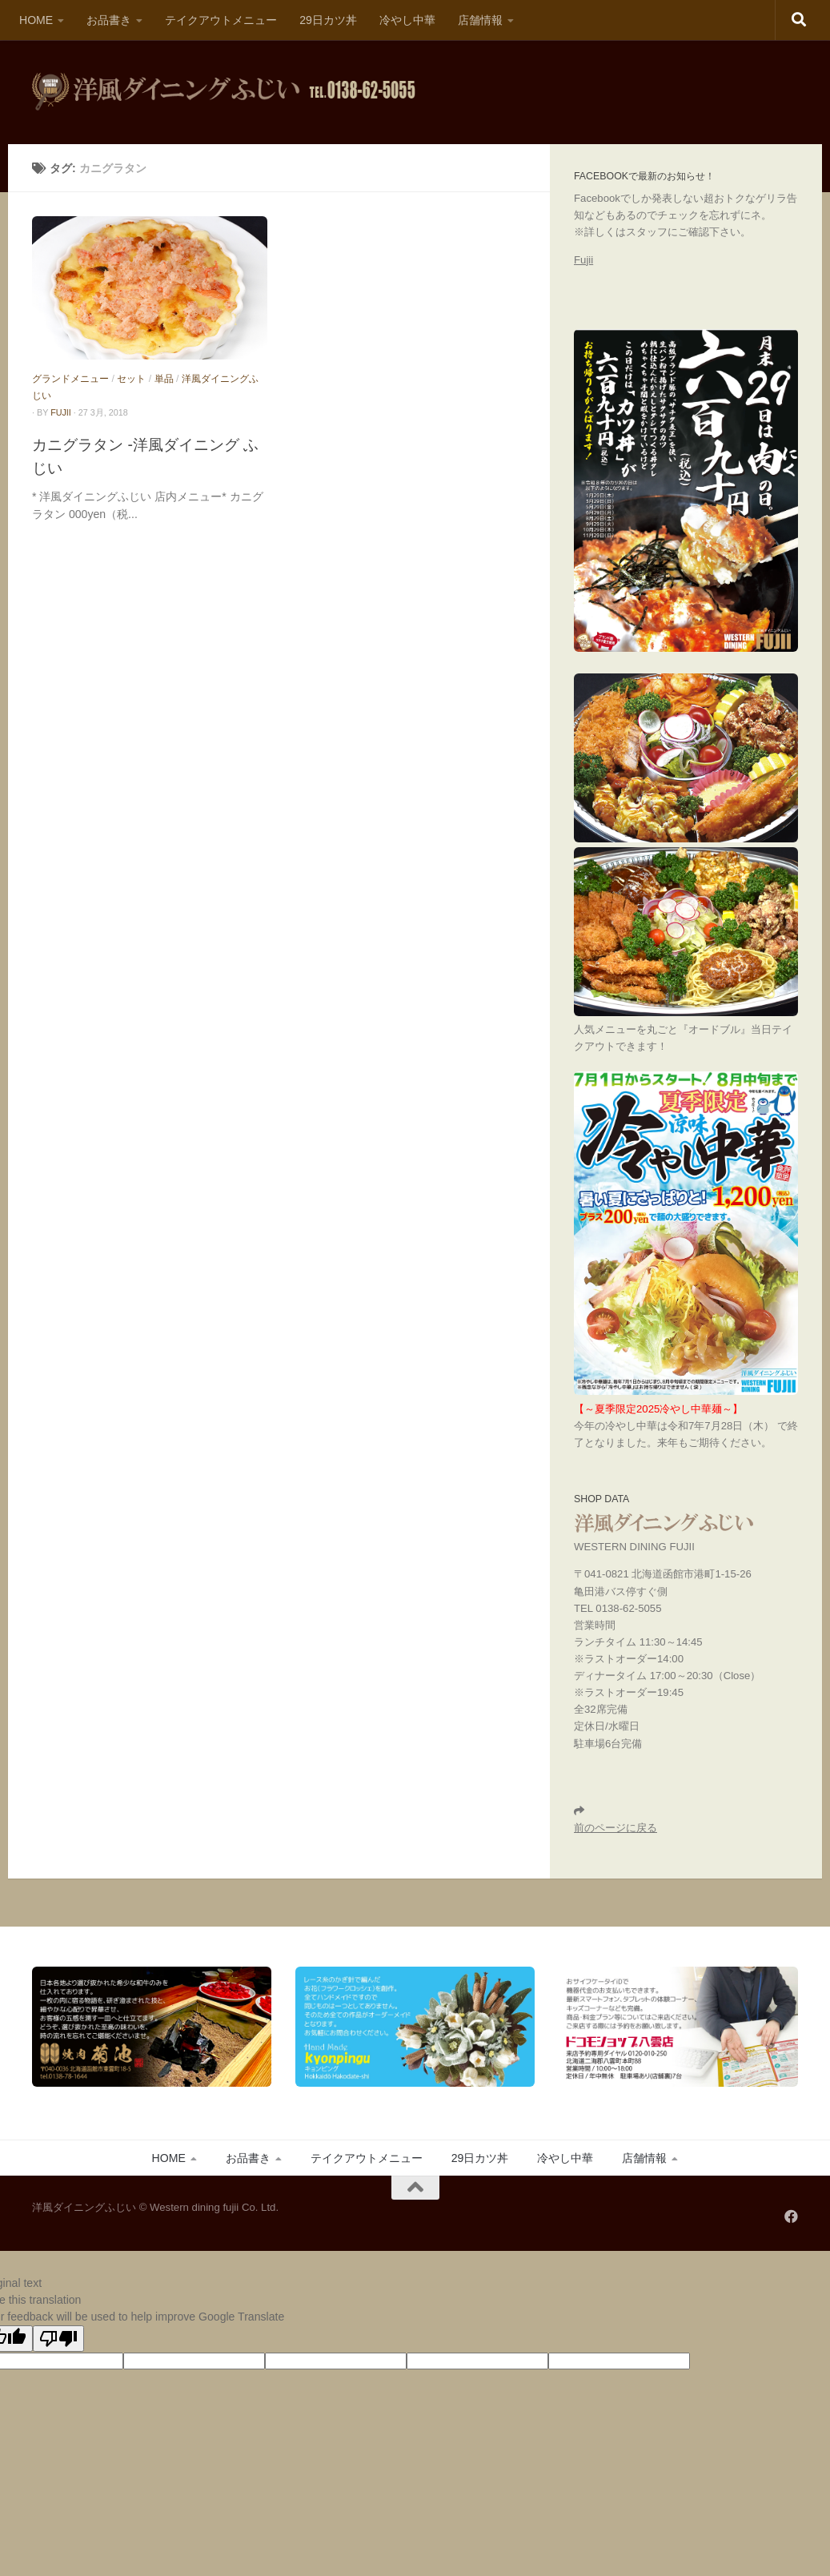  What do you see at coordinates (58, 2338) in the screenshot?
I see `[Poor translation]` at bounding box center [58, 2338].